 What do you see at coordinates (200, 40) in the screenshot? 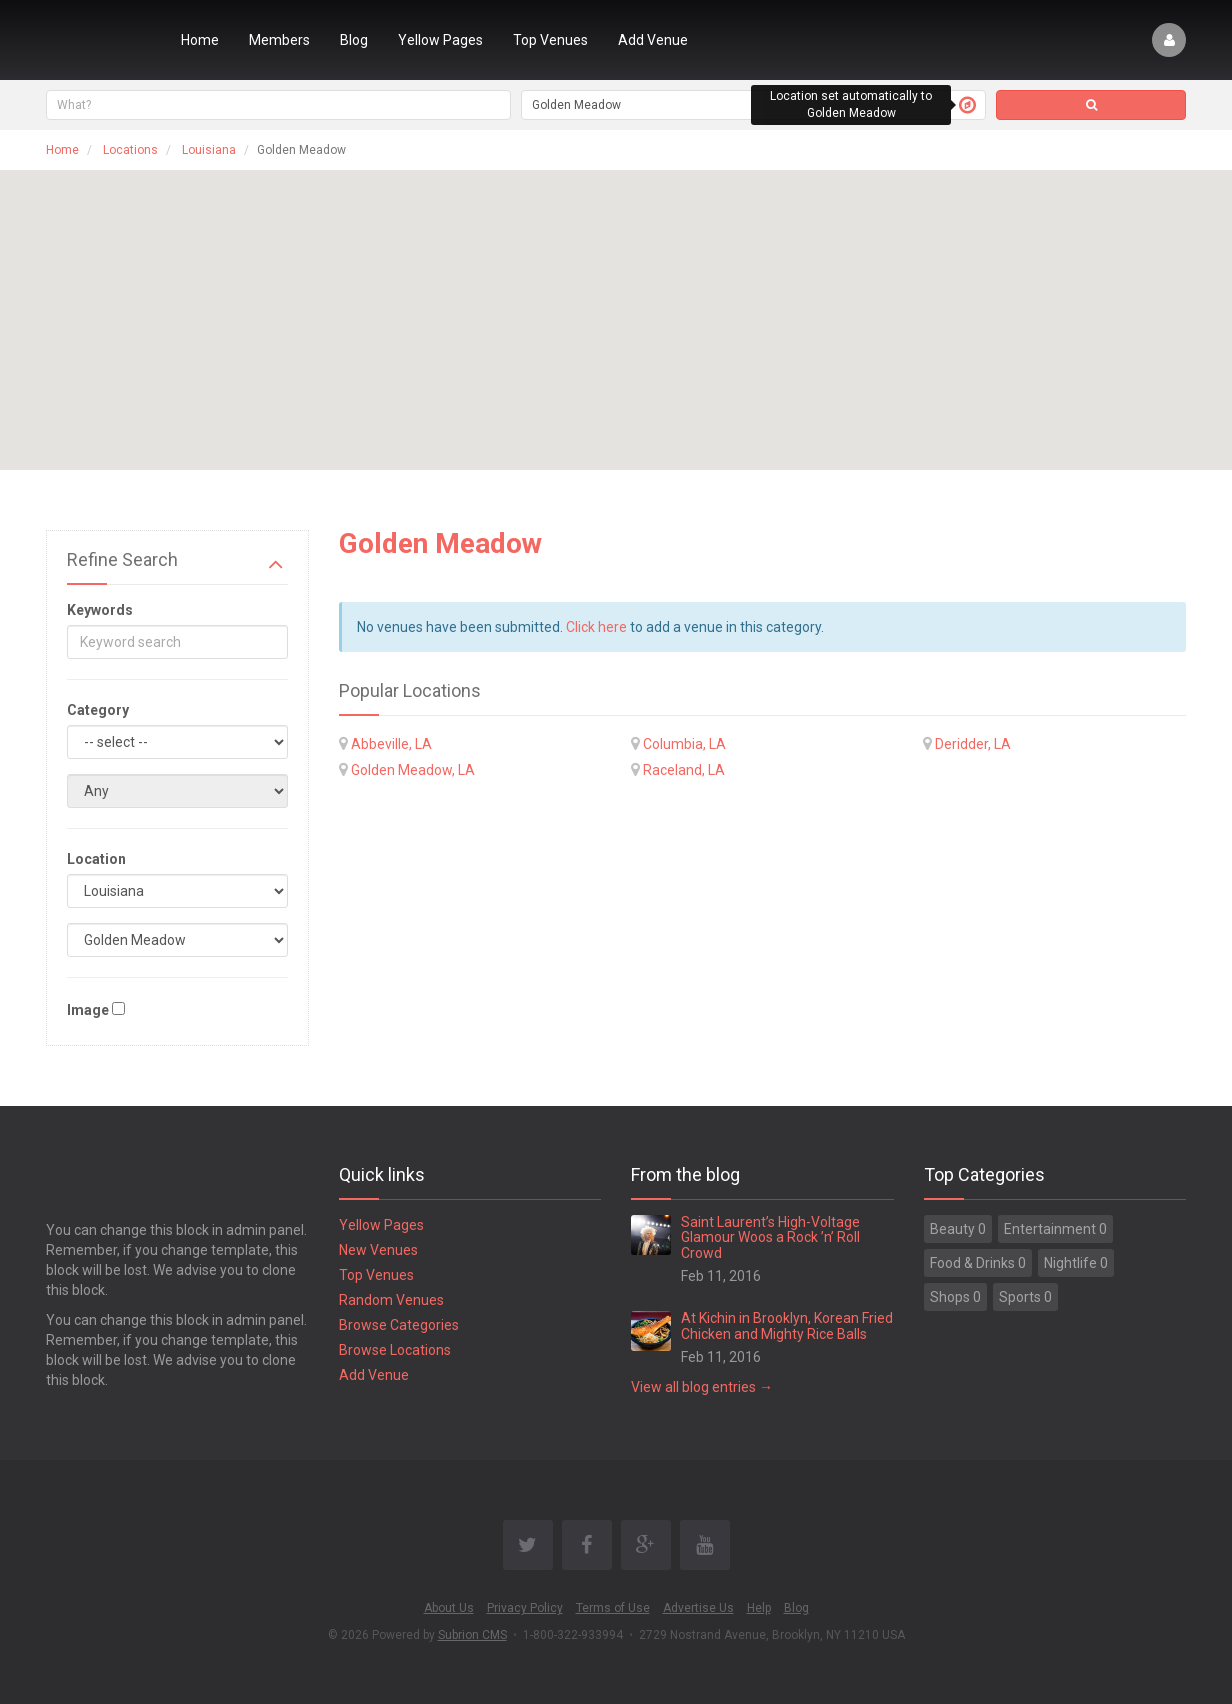
I see `Home` at bounding box center [200, 40].